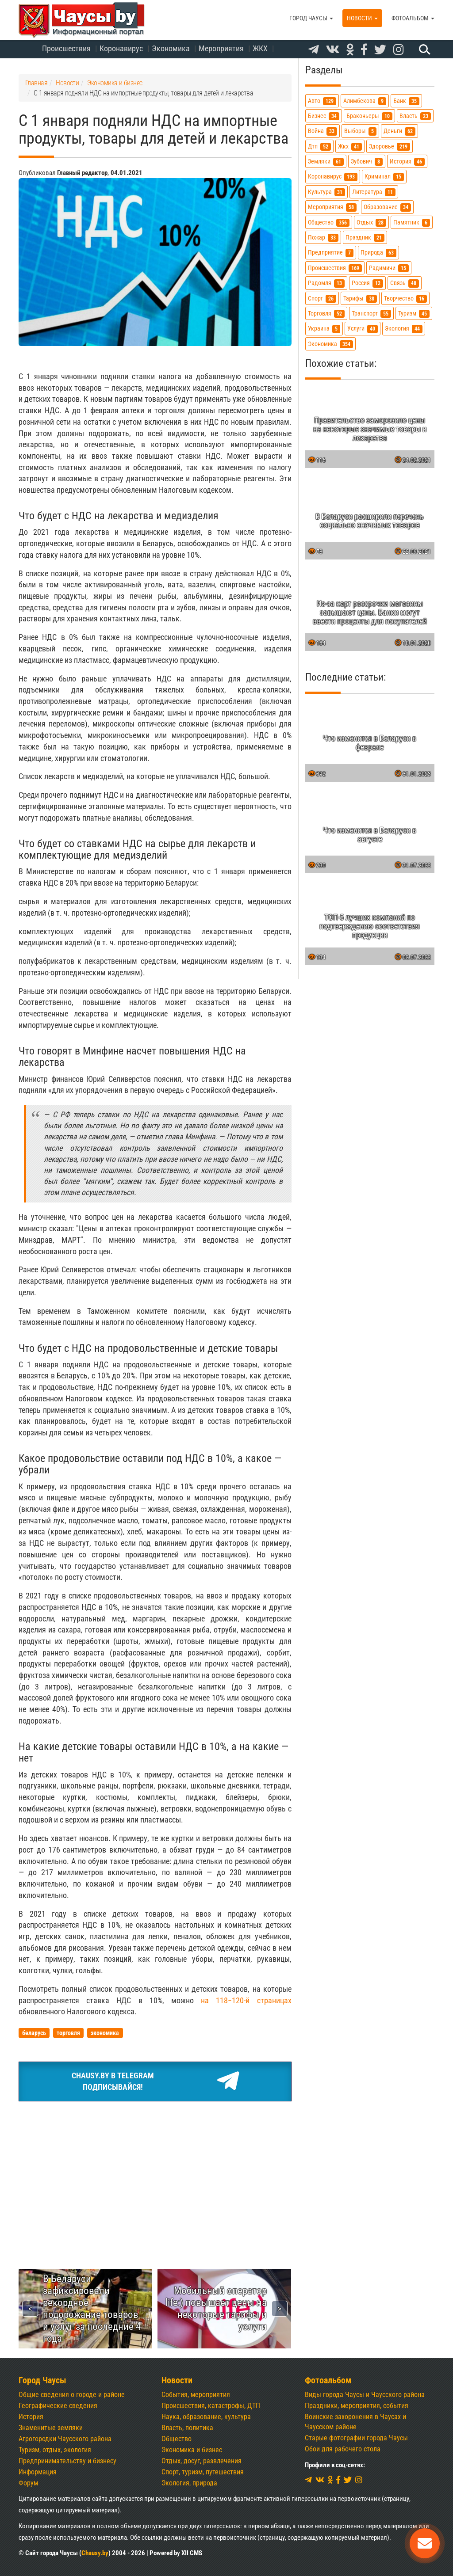 The height and width of the screenshot is (2576, 453). What do you see at coordinates (362, 328) in the screenshot?
I see `услуги` at bounding box center [362, 328].